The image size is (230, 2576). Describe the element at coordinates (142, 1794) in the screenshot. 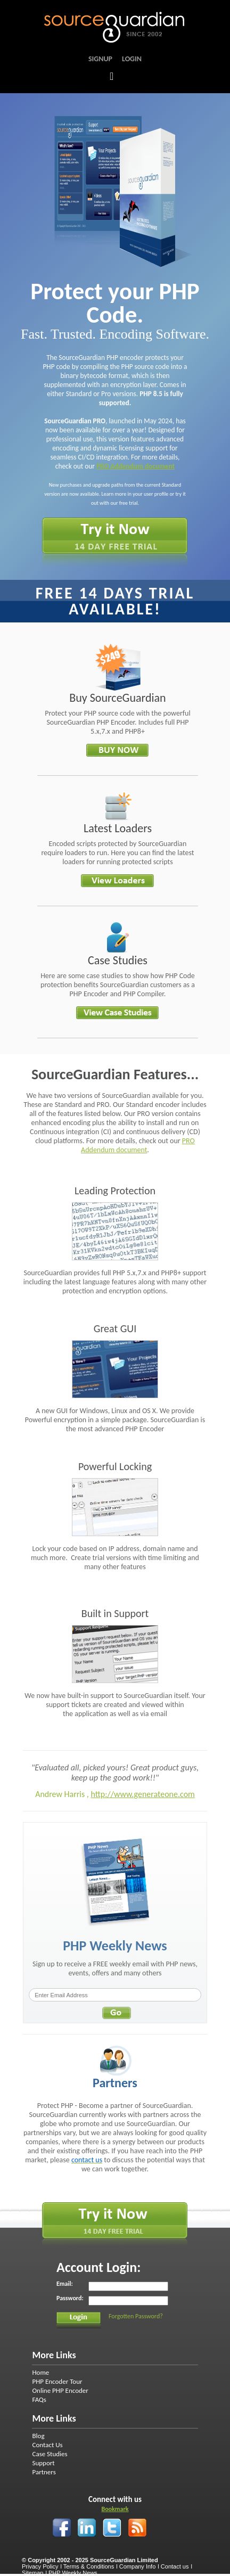

I see `http://www.generateone.com` at that location.